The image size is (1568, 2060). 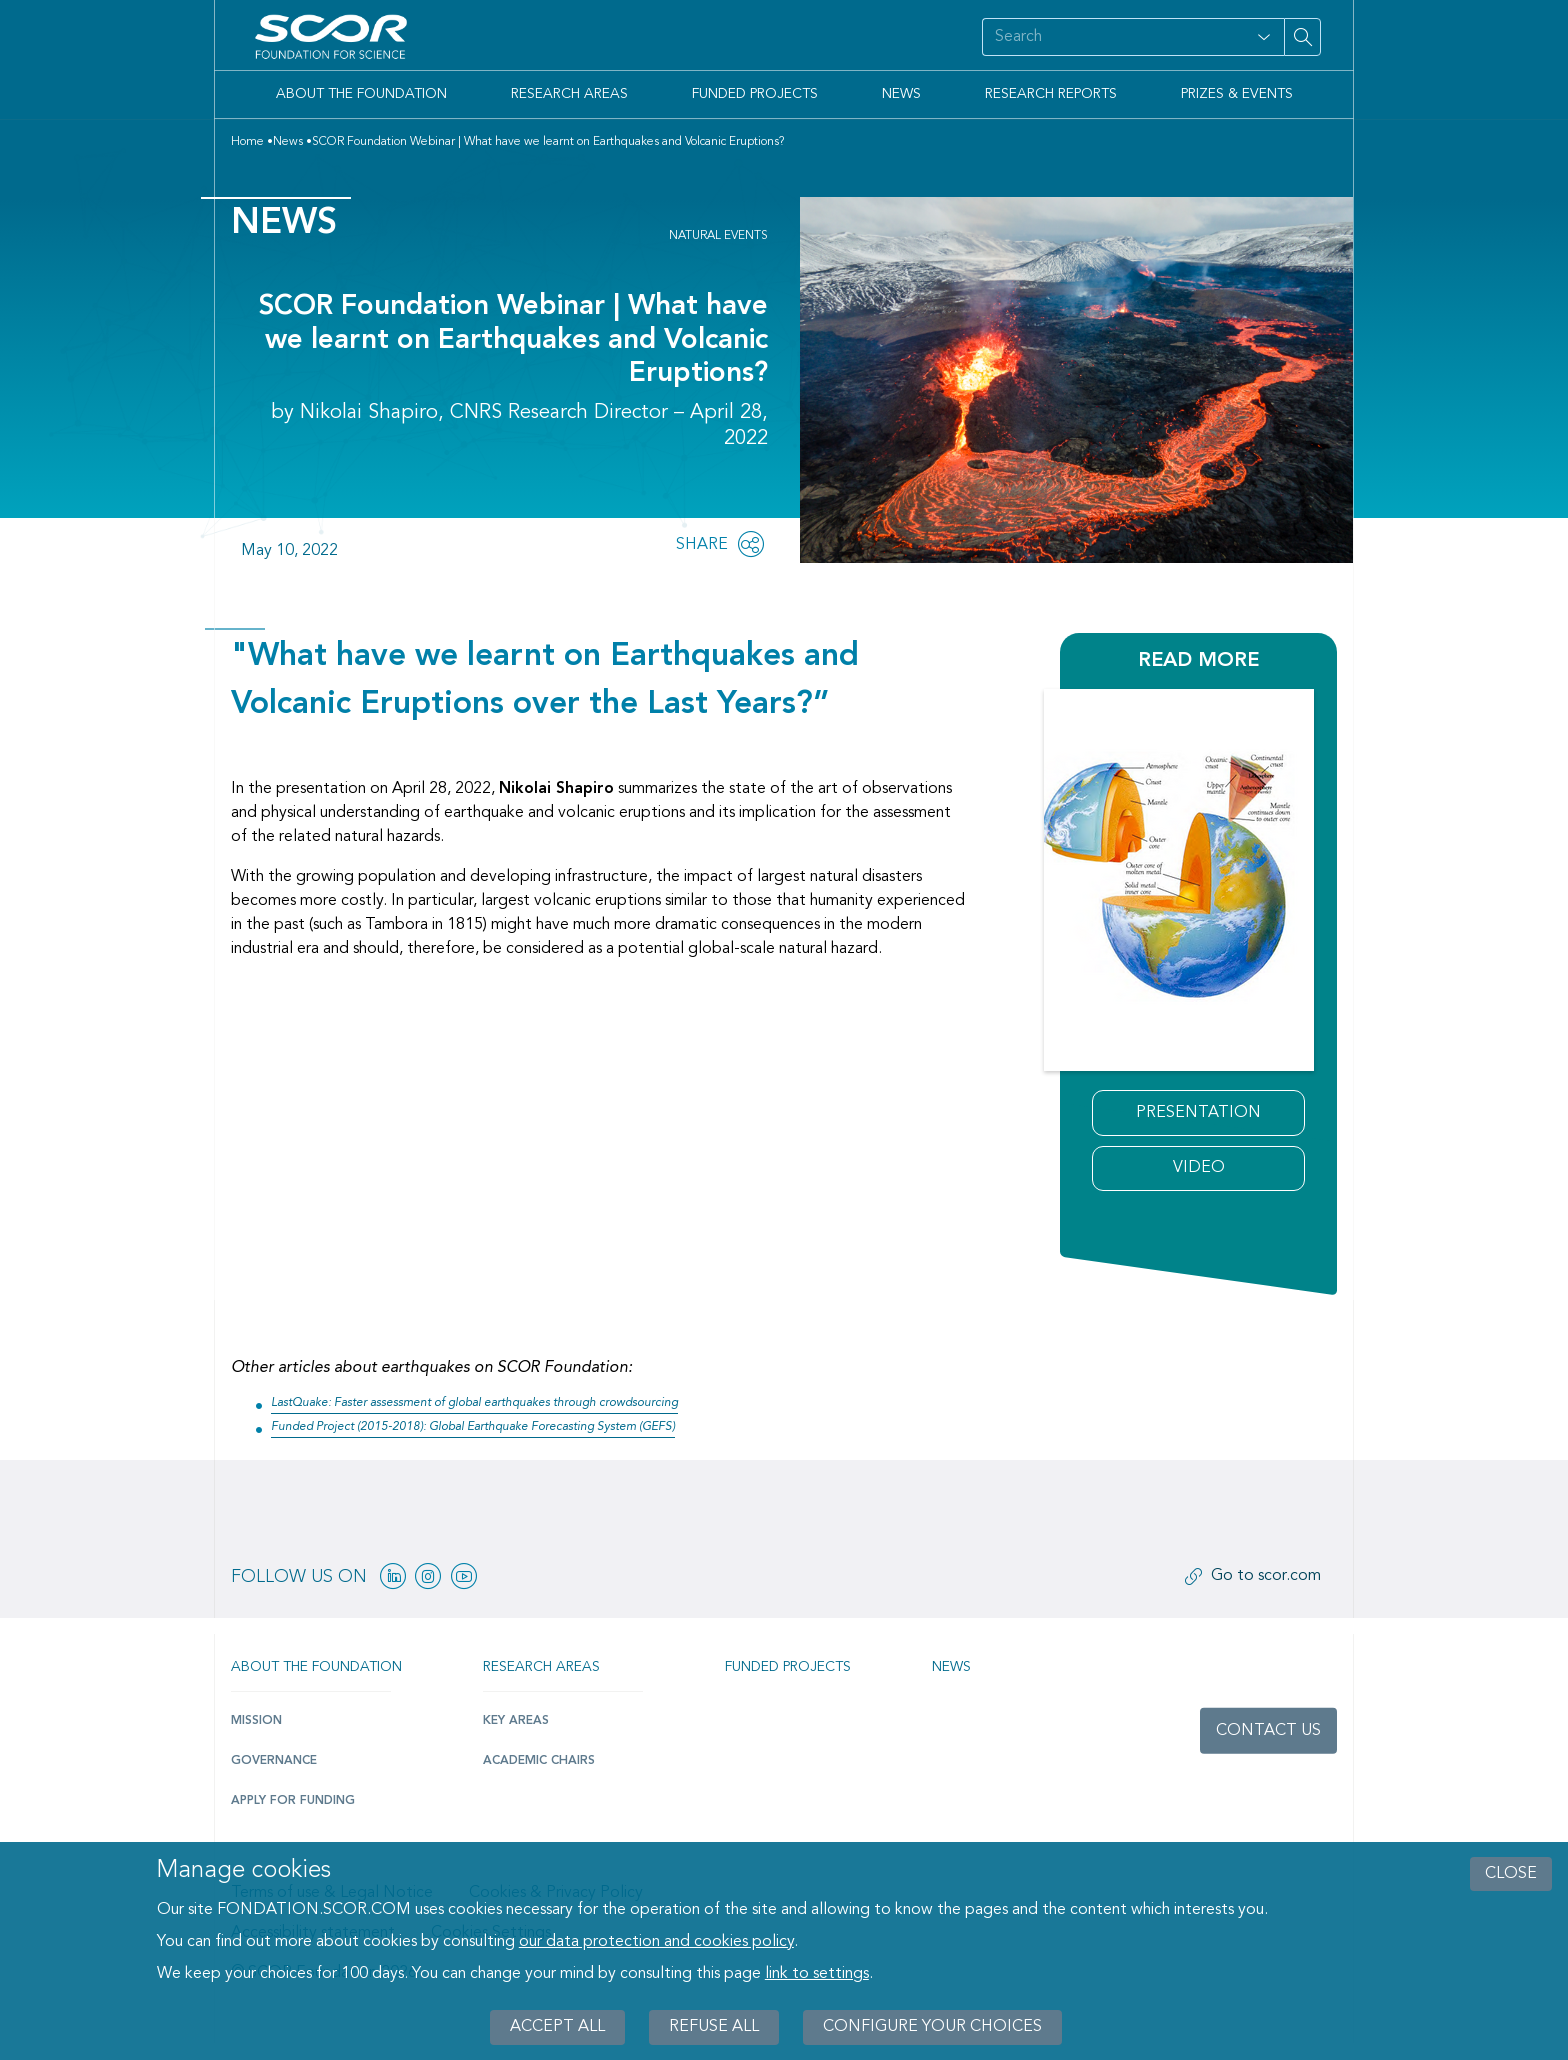 I want to click on our data protection and cookies policy, so click(x=656, y=1942).